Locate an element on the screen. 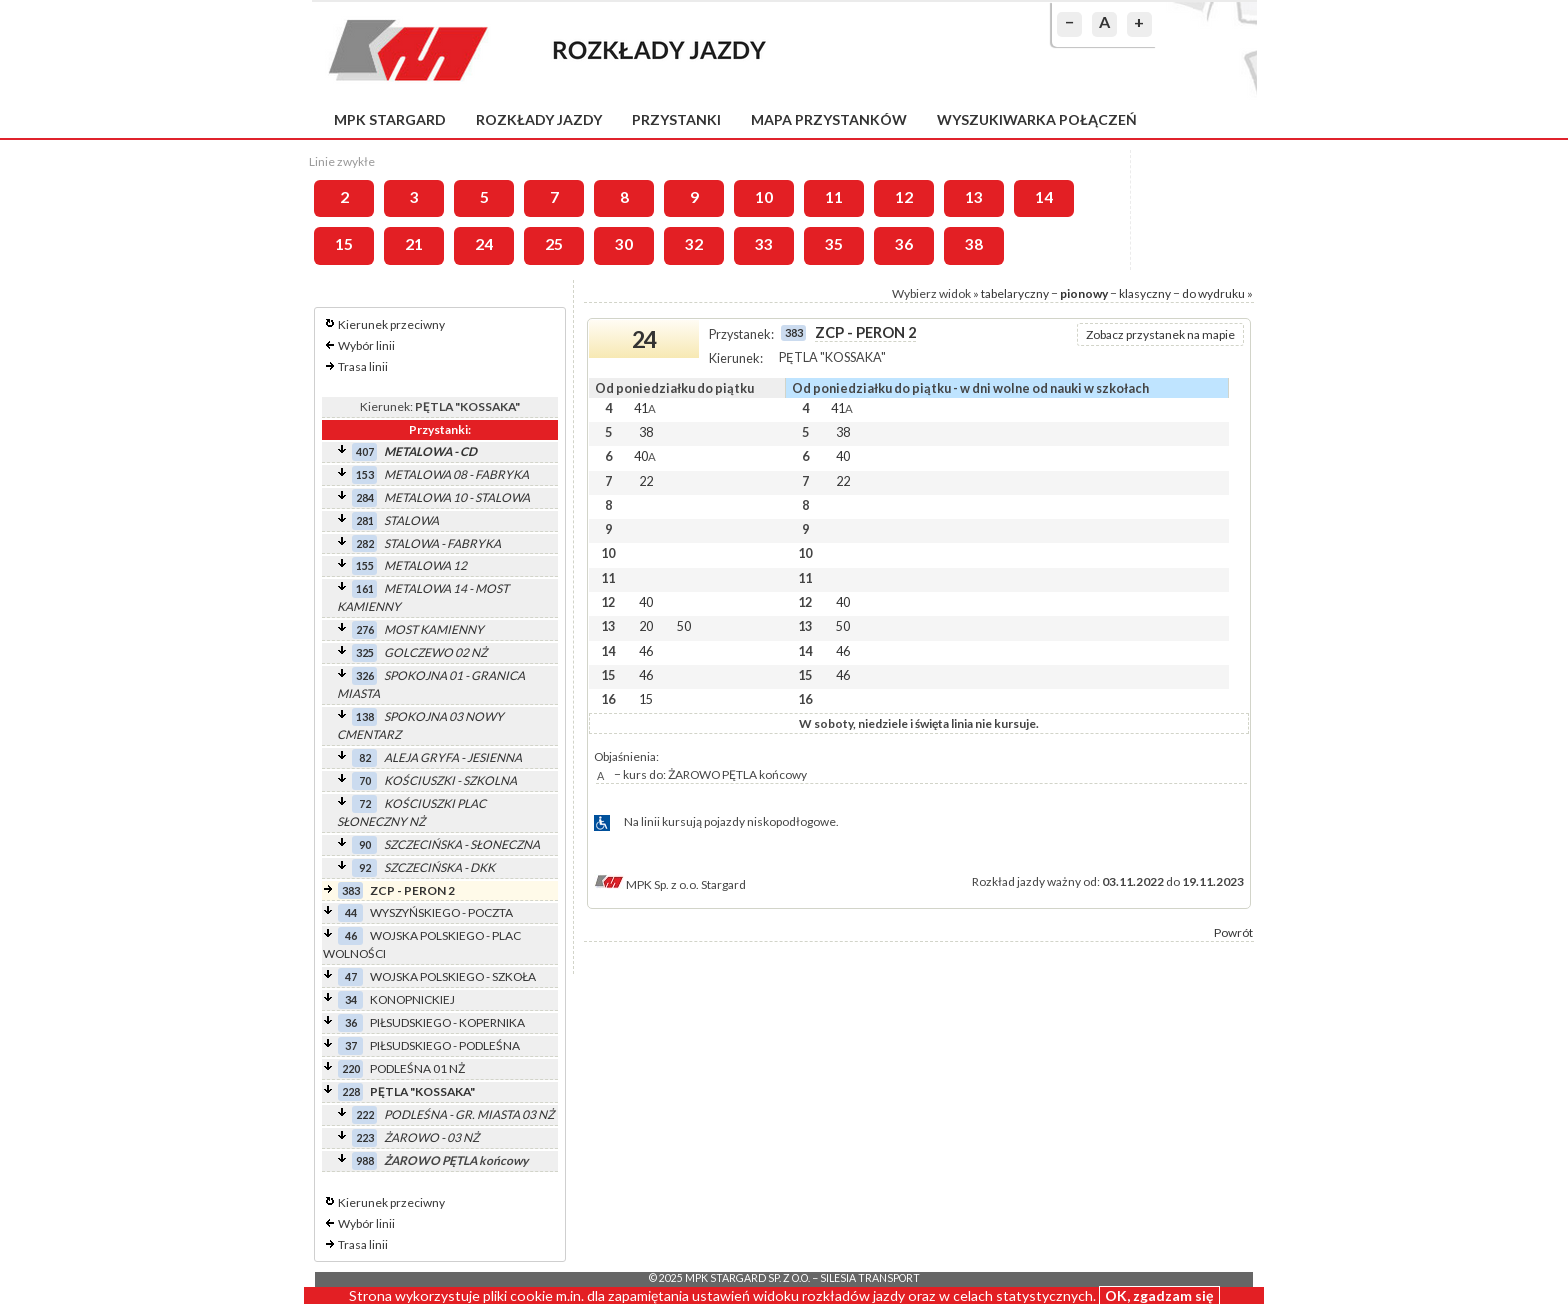  SZCZECIŃSKA - SŁONECZNA is located at coordinates (462, 844).